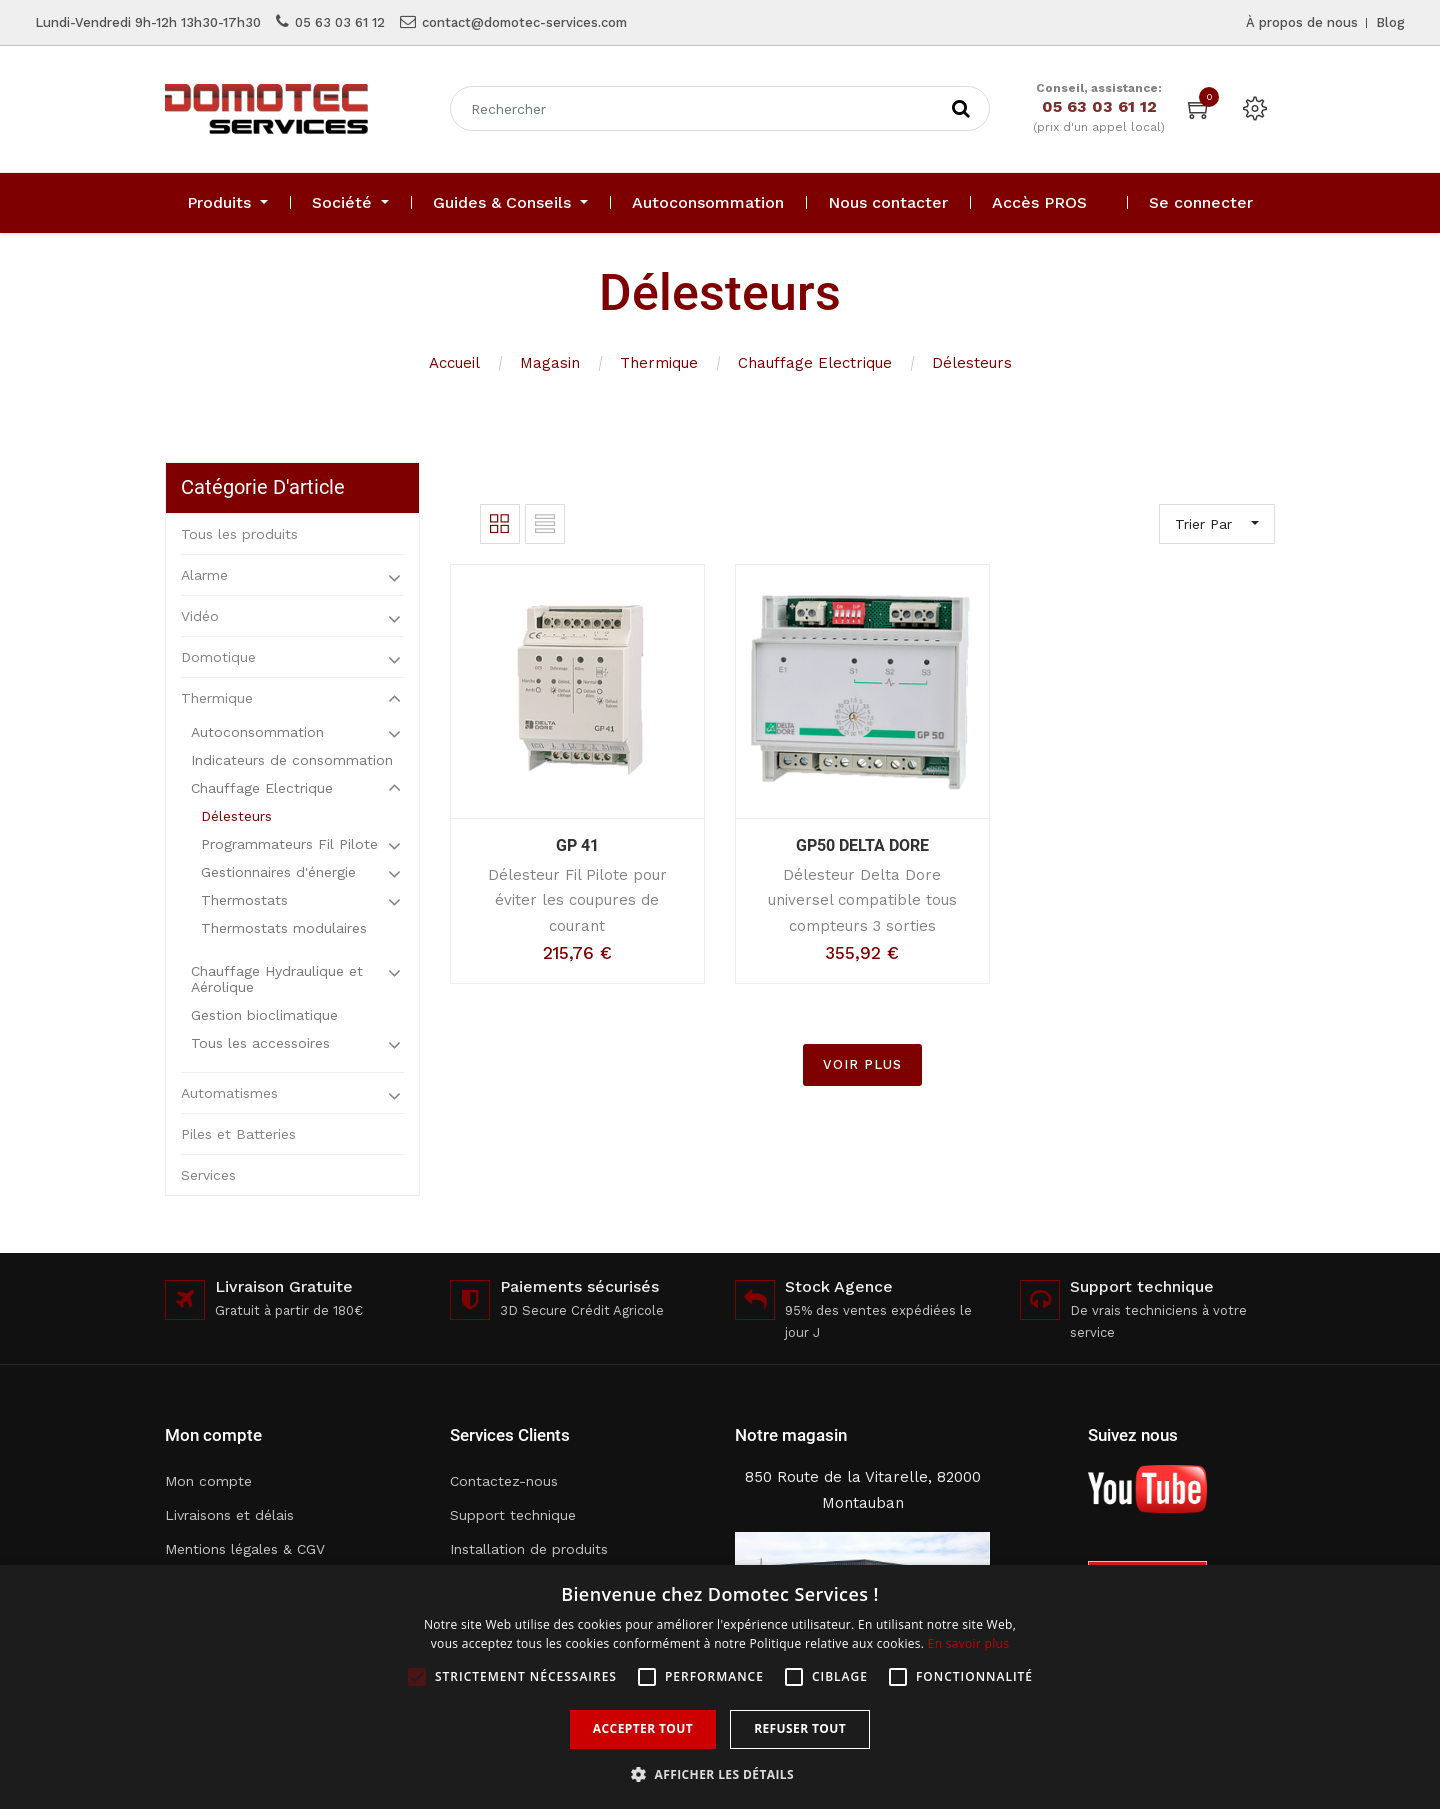 The height and width of the screenshot is (1809, 1440). I want to click on Mon compte, so click(208, 1481).